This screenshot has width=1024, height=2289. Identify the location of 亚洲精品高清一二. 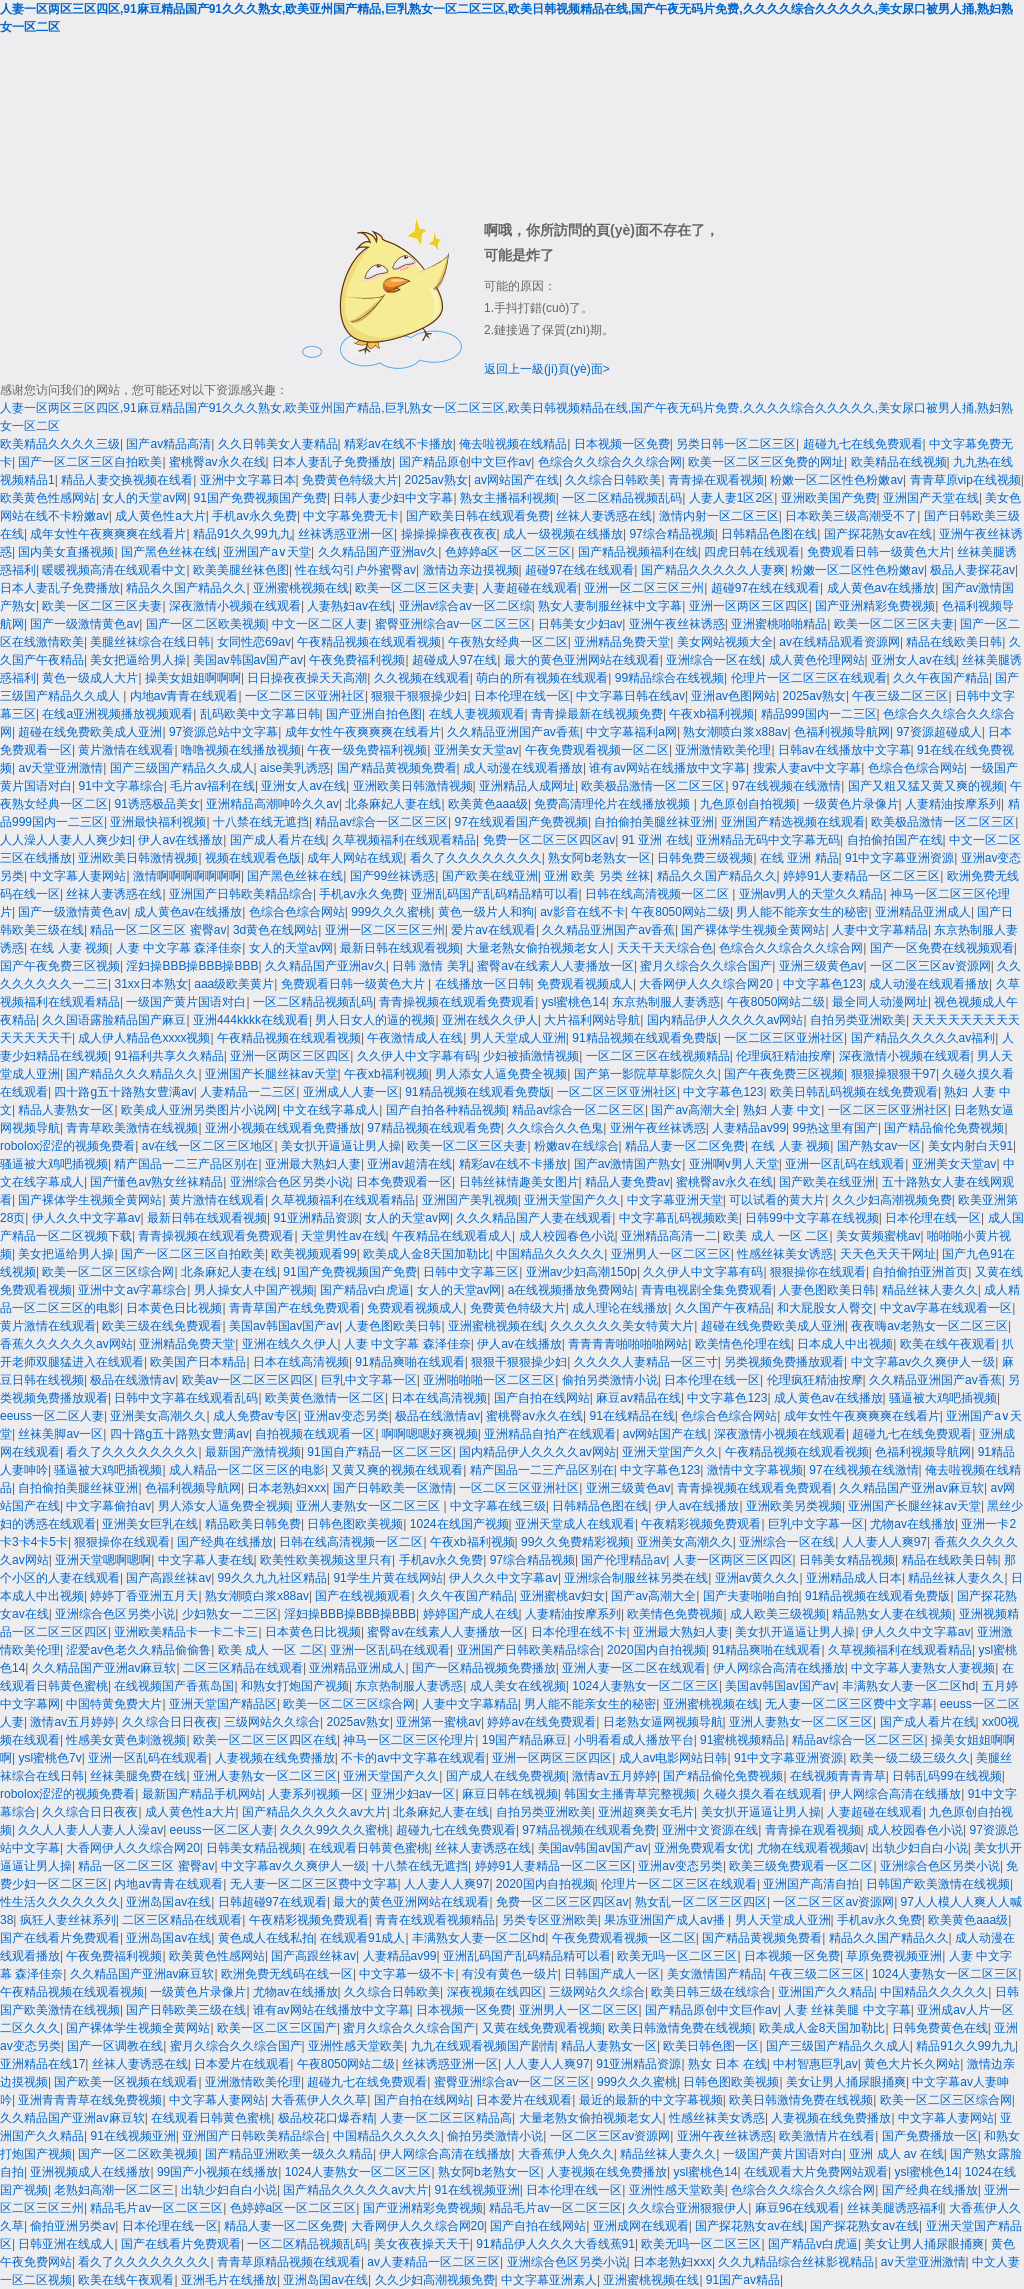
(669, 1236).